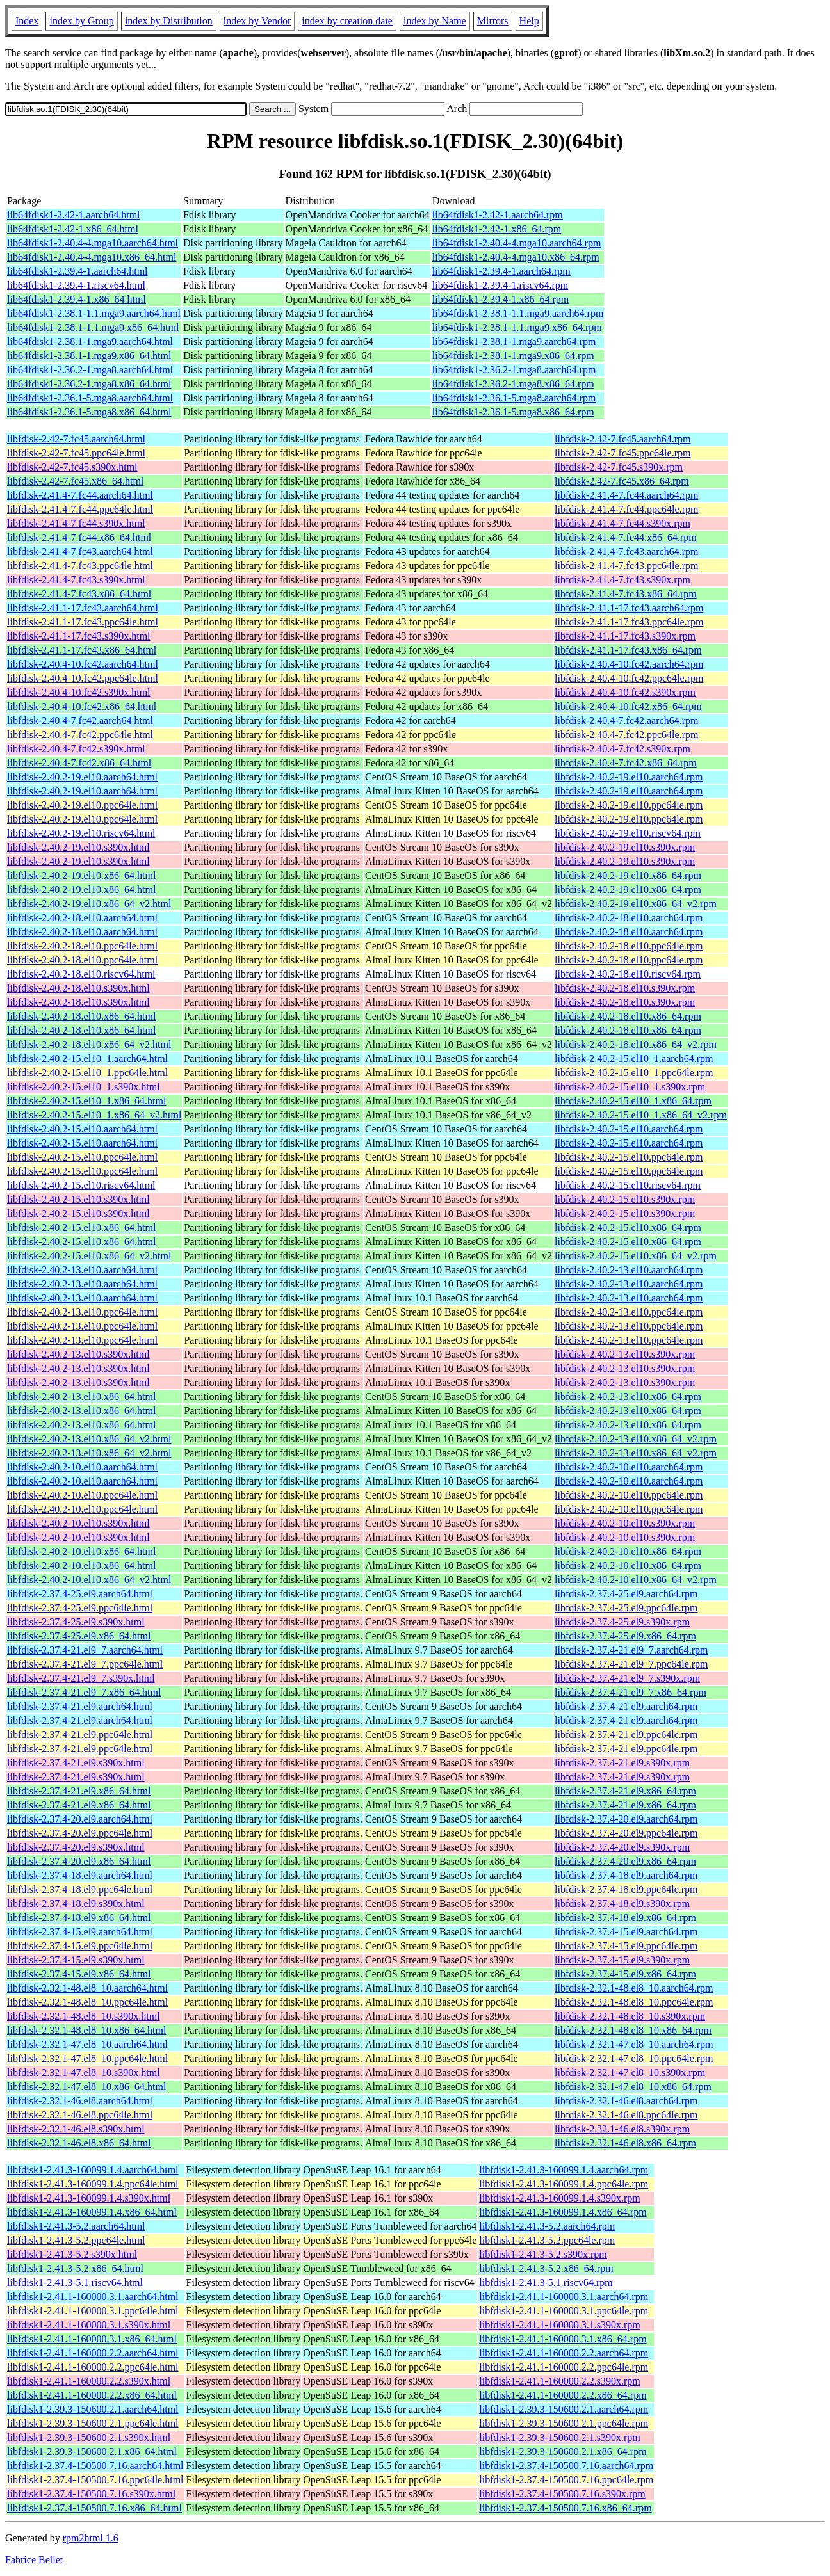  What do you see at coordinates (563, 2423) in the screenshot?
I see `libfdisk1-2.39.3-150600.2.1.ppc64le.rpm` at bounding box center [563, 2423].